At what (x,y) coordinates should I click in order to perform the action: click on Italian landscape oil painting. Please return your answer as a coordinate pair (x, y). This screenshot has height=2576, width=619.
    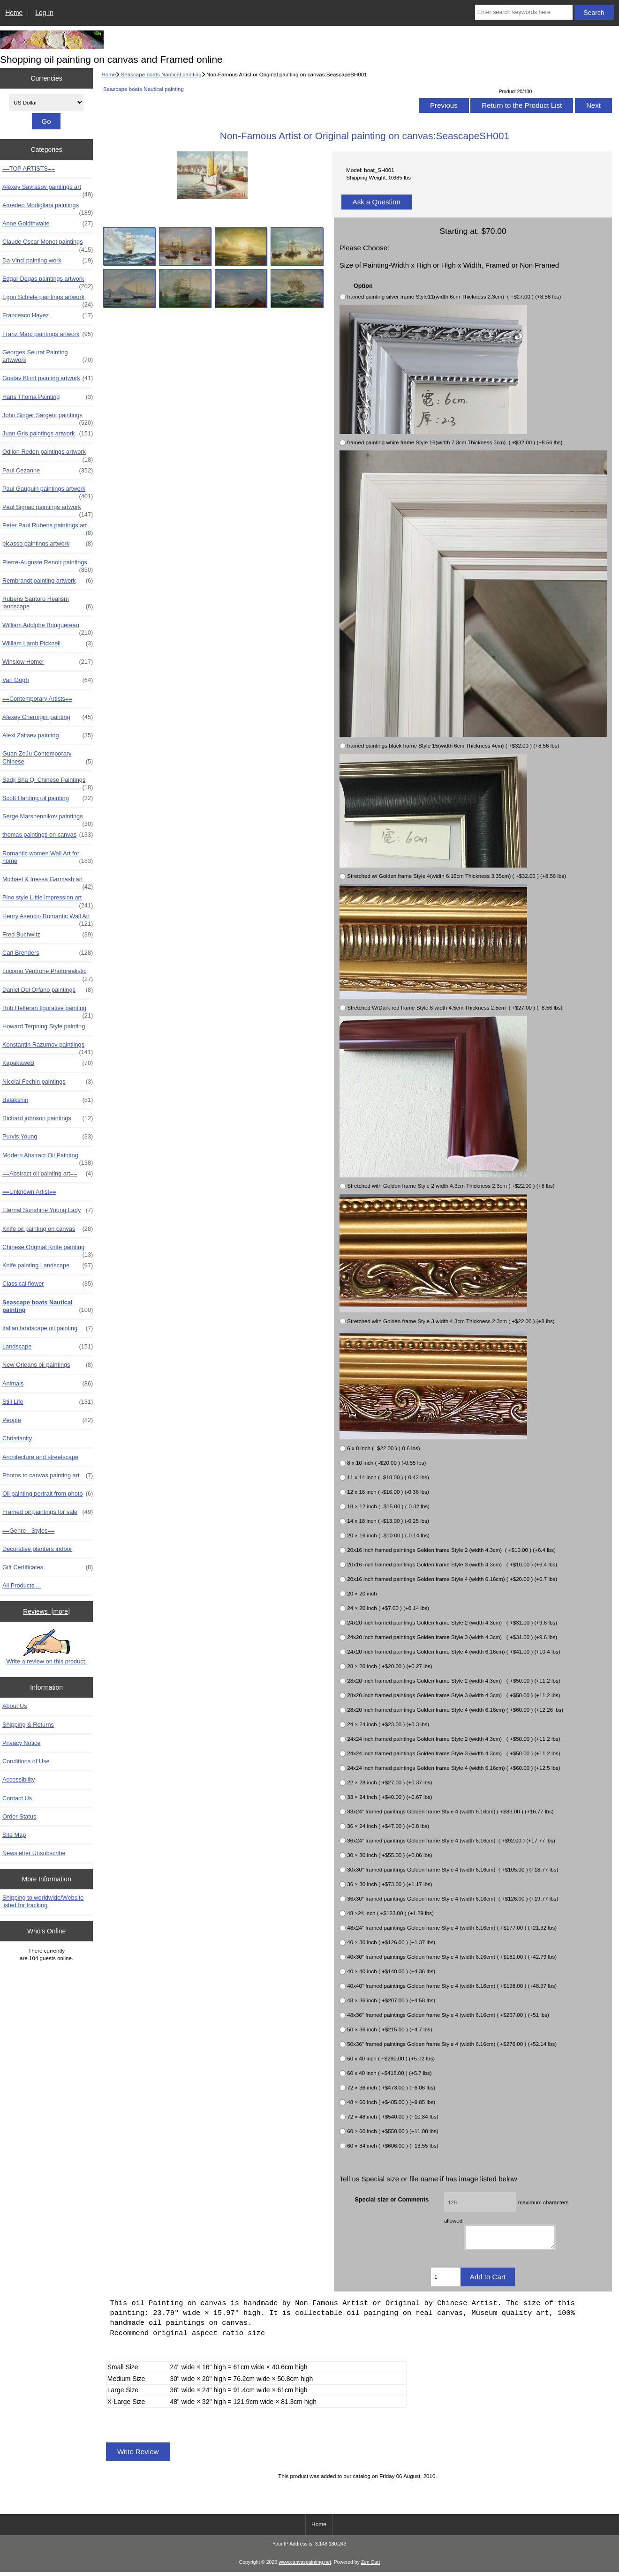
    Looking at the image, I should click on (47, 1328).